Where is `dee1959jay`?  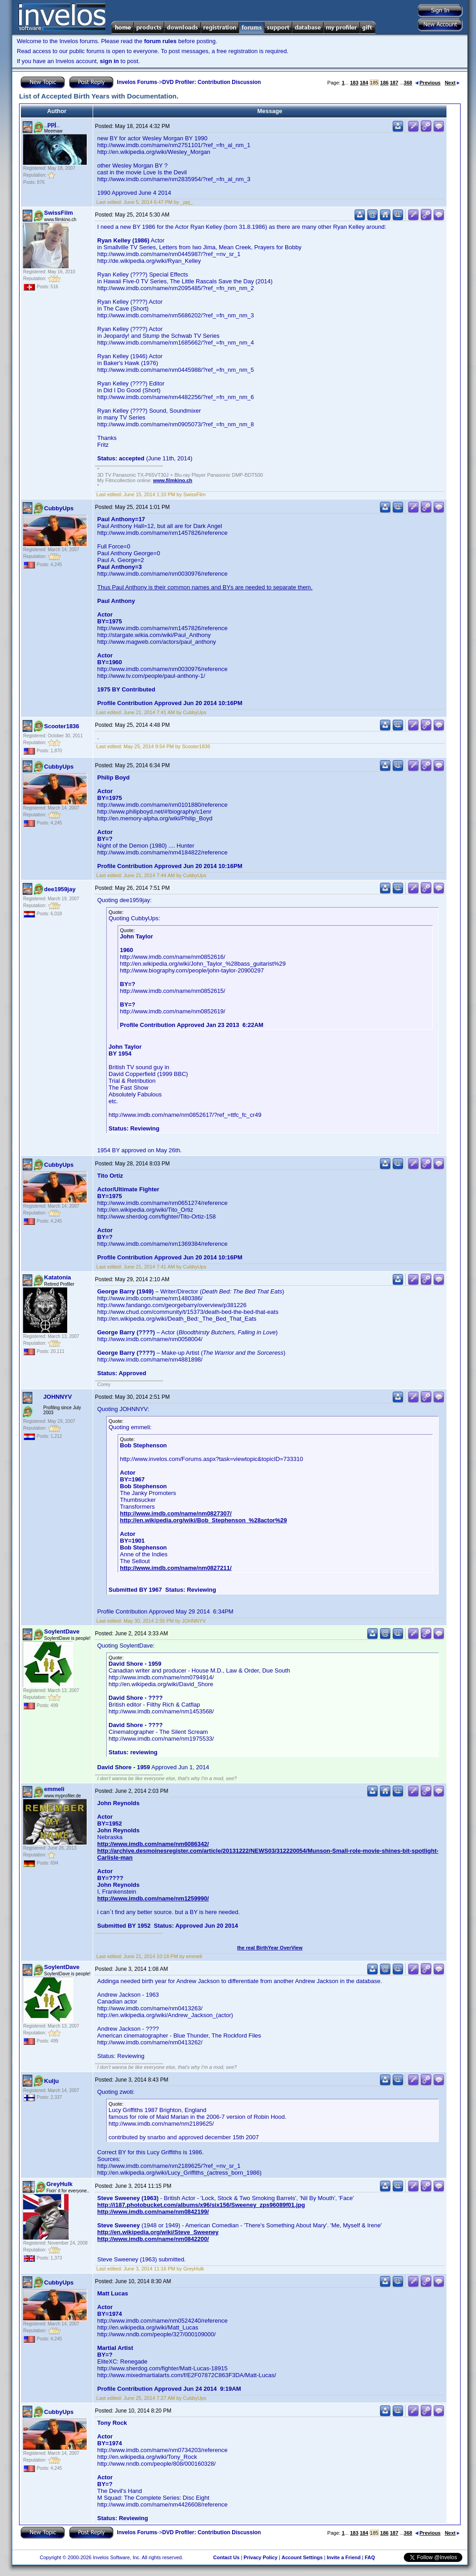
dee1959jay is located at coordinates (59, 889).